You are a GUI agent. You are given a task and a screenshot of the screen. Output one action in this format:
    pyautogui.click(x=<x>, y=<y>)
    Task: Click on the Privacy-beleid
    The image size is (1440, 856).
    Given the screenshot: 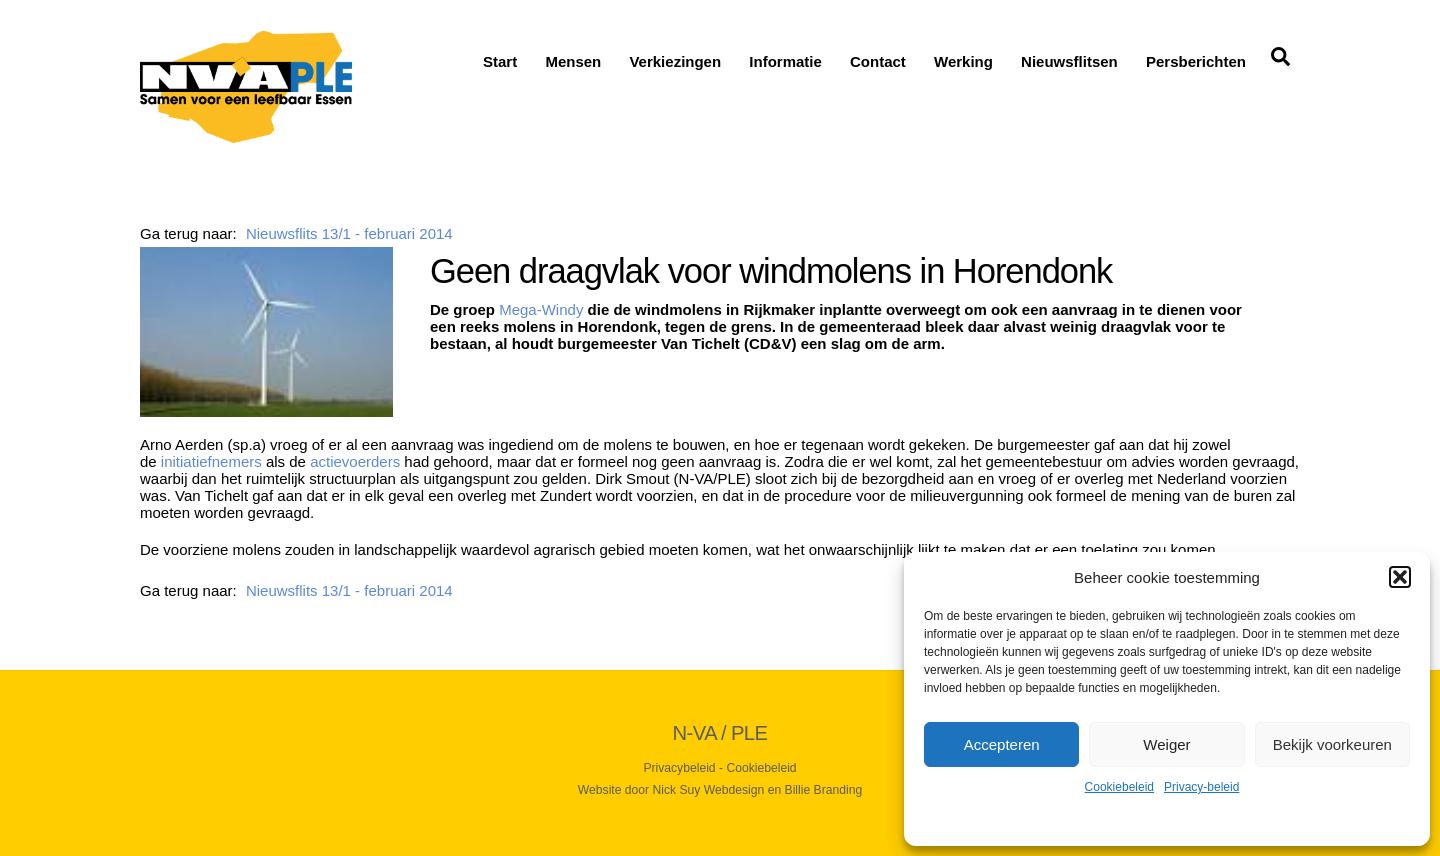 What is the action you would take?
    pyautogui.click(x=1201, y=787)
    